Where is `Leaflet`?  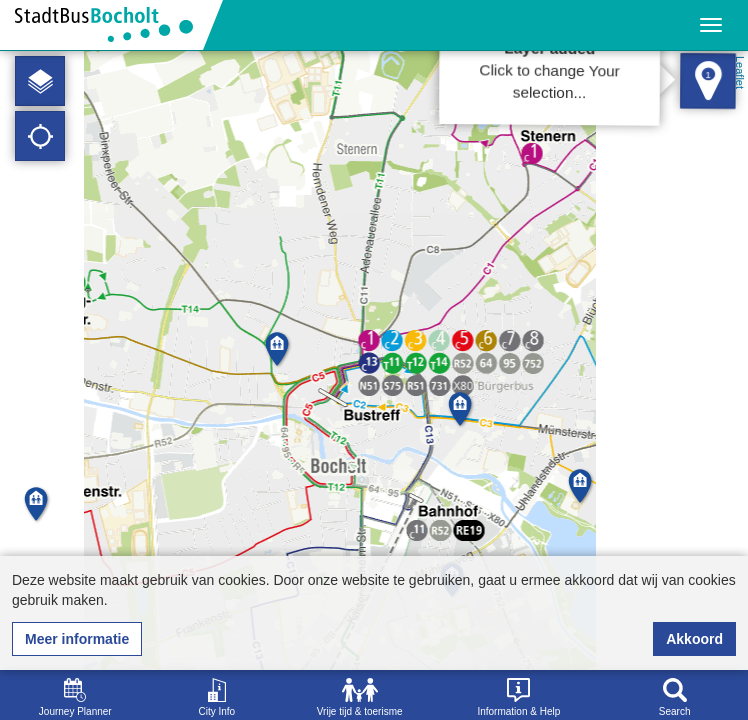 Leaflet is located at coordinates (740, 72).